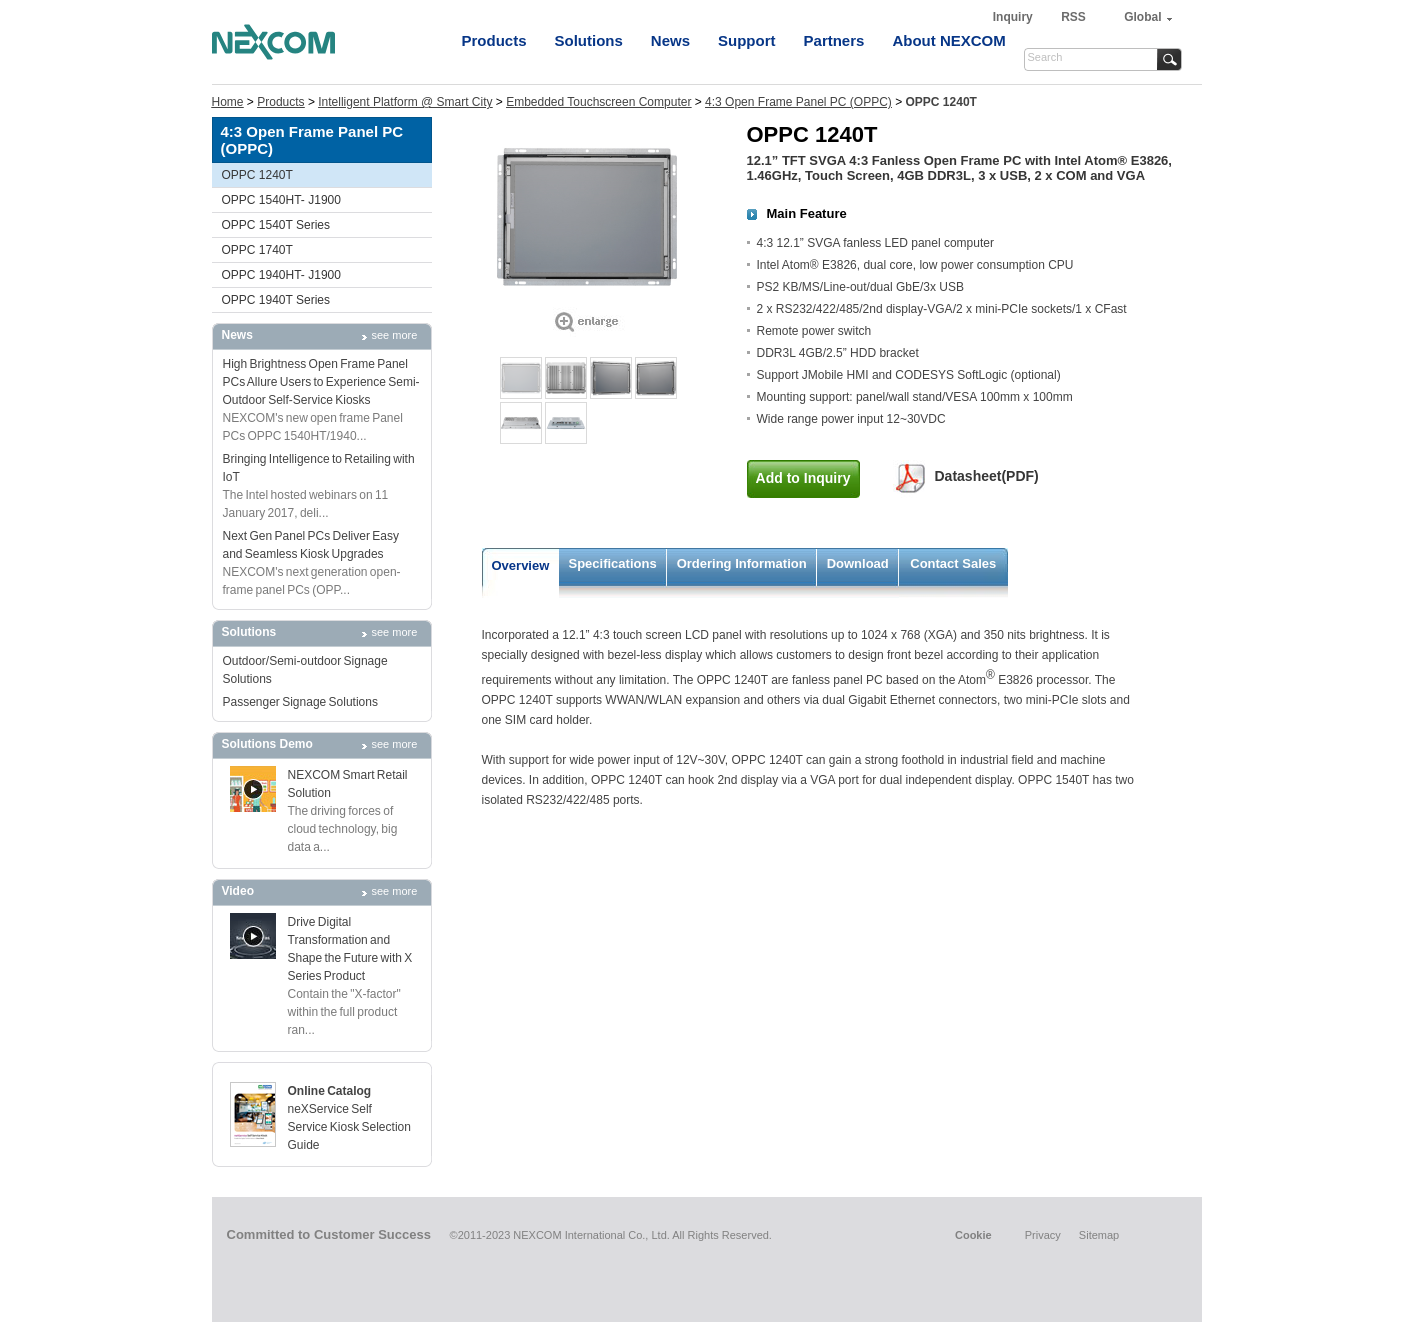 This screenshot has height=1322, width=1413. Describe the element at coordinates (834, 40) in the screenshot. I see `Partners` at that location.